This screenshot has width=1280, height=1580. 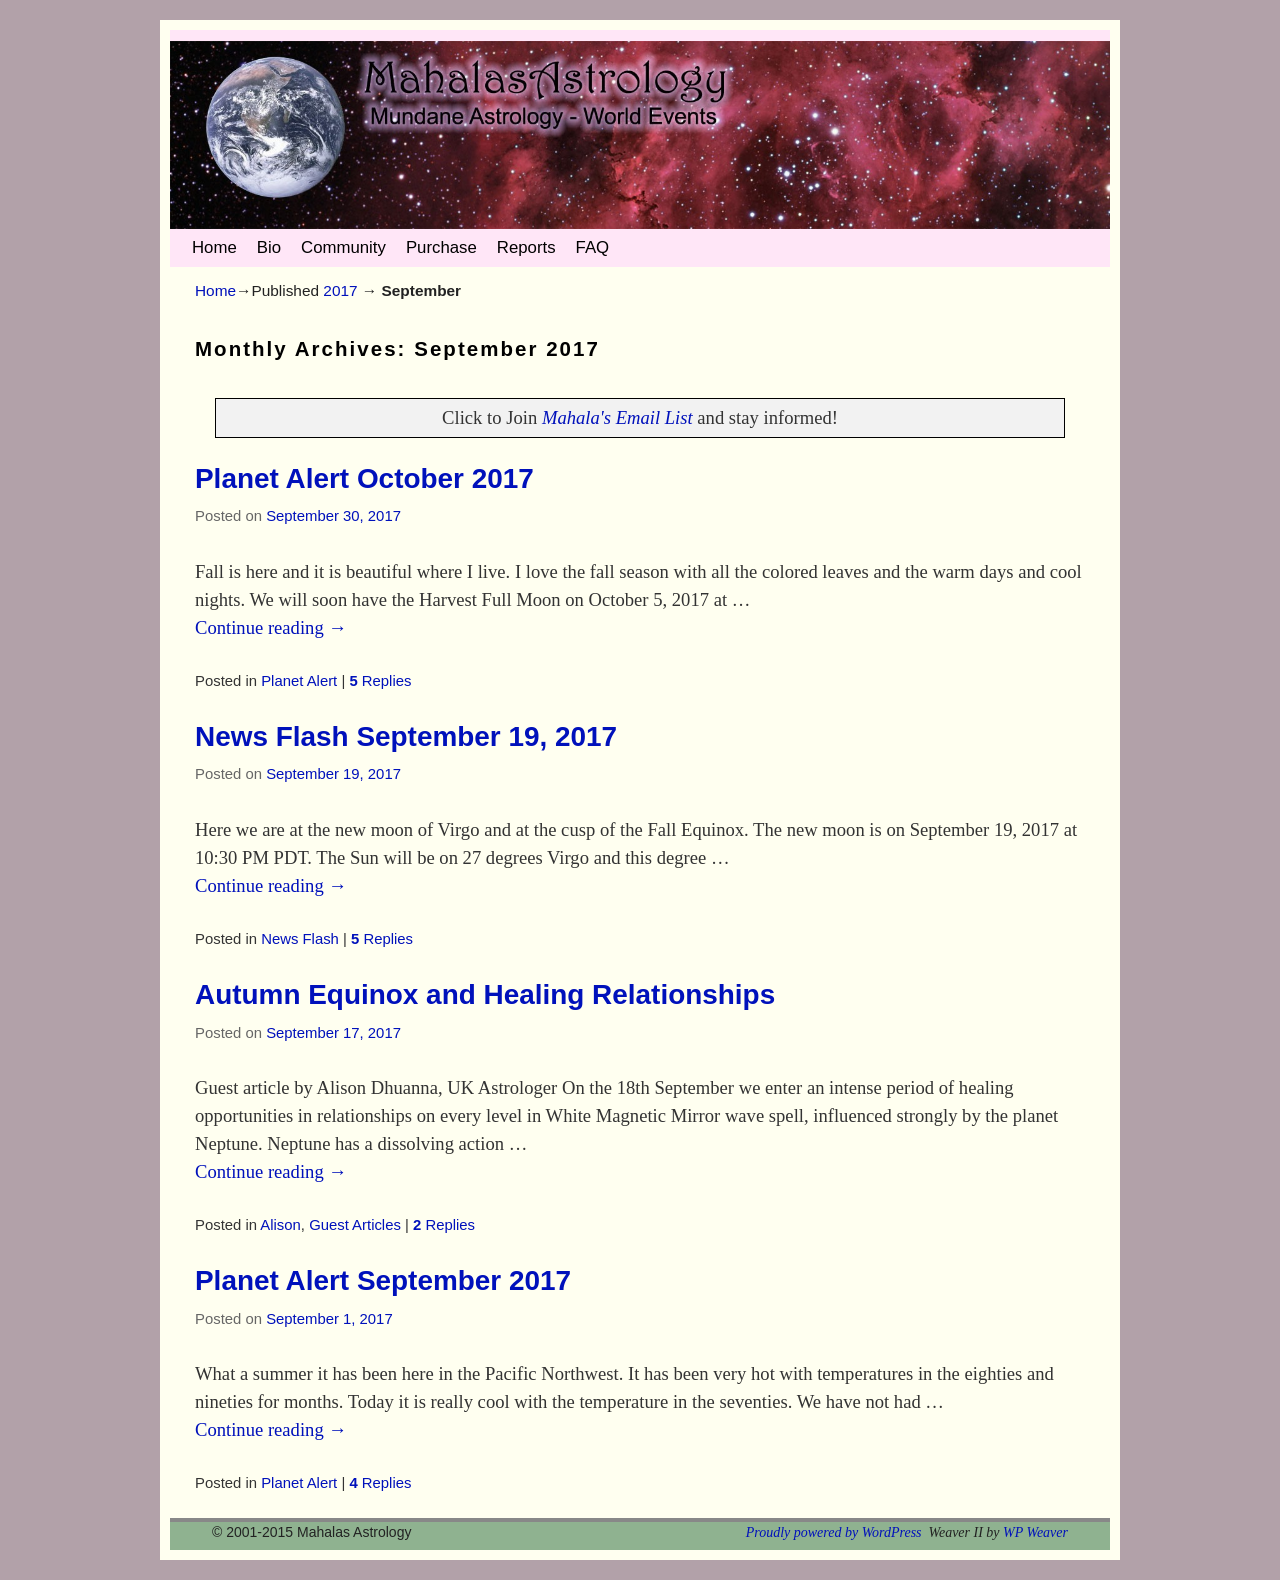 What do you see at coordinates (280, 1225) in the screenshot?
I see `Alison` at bounding box center [280, 1225].